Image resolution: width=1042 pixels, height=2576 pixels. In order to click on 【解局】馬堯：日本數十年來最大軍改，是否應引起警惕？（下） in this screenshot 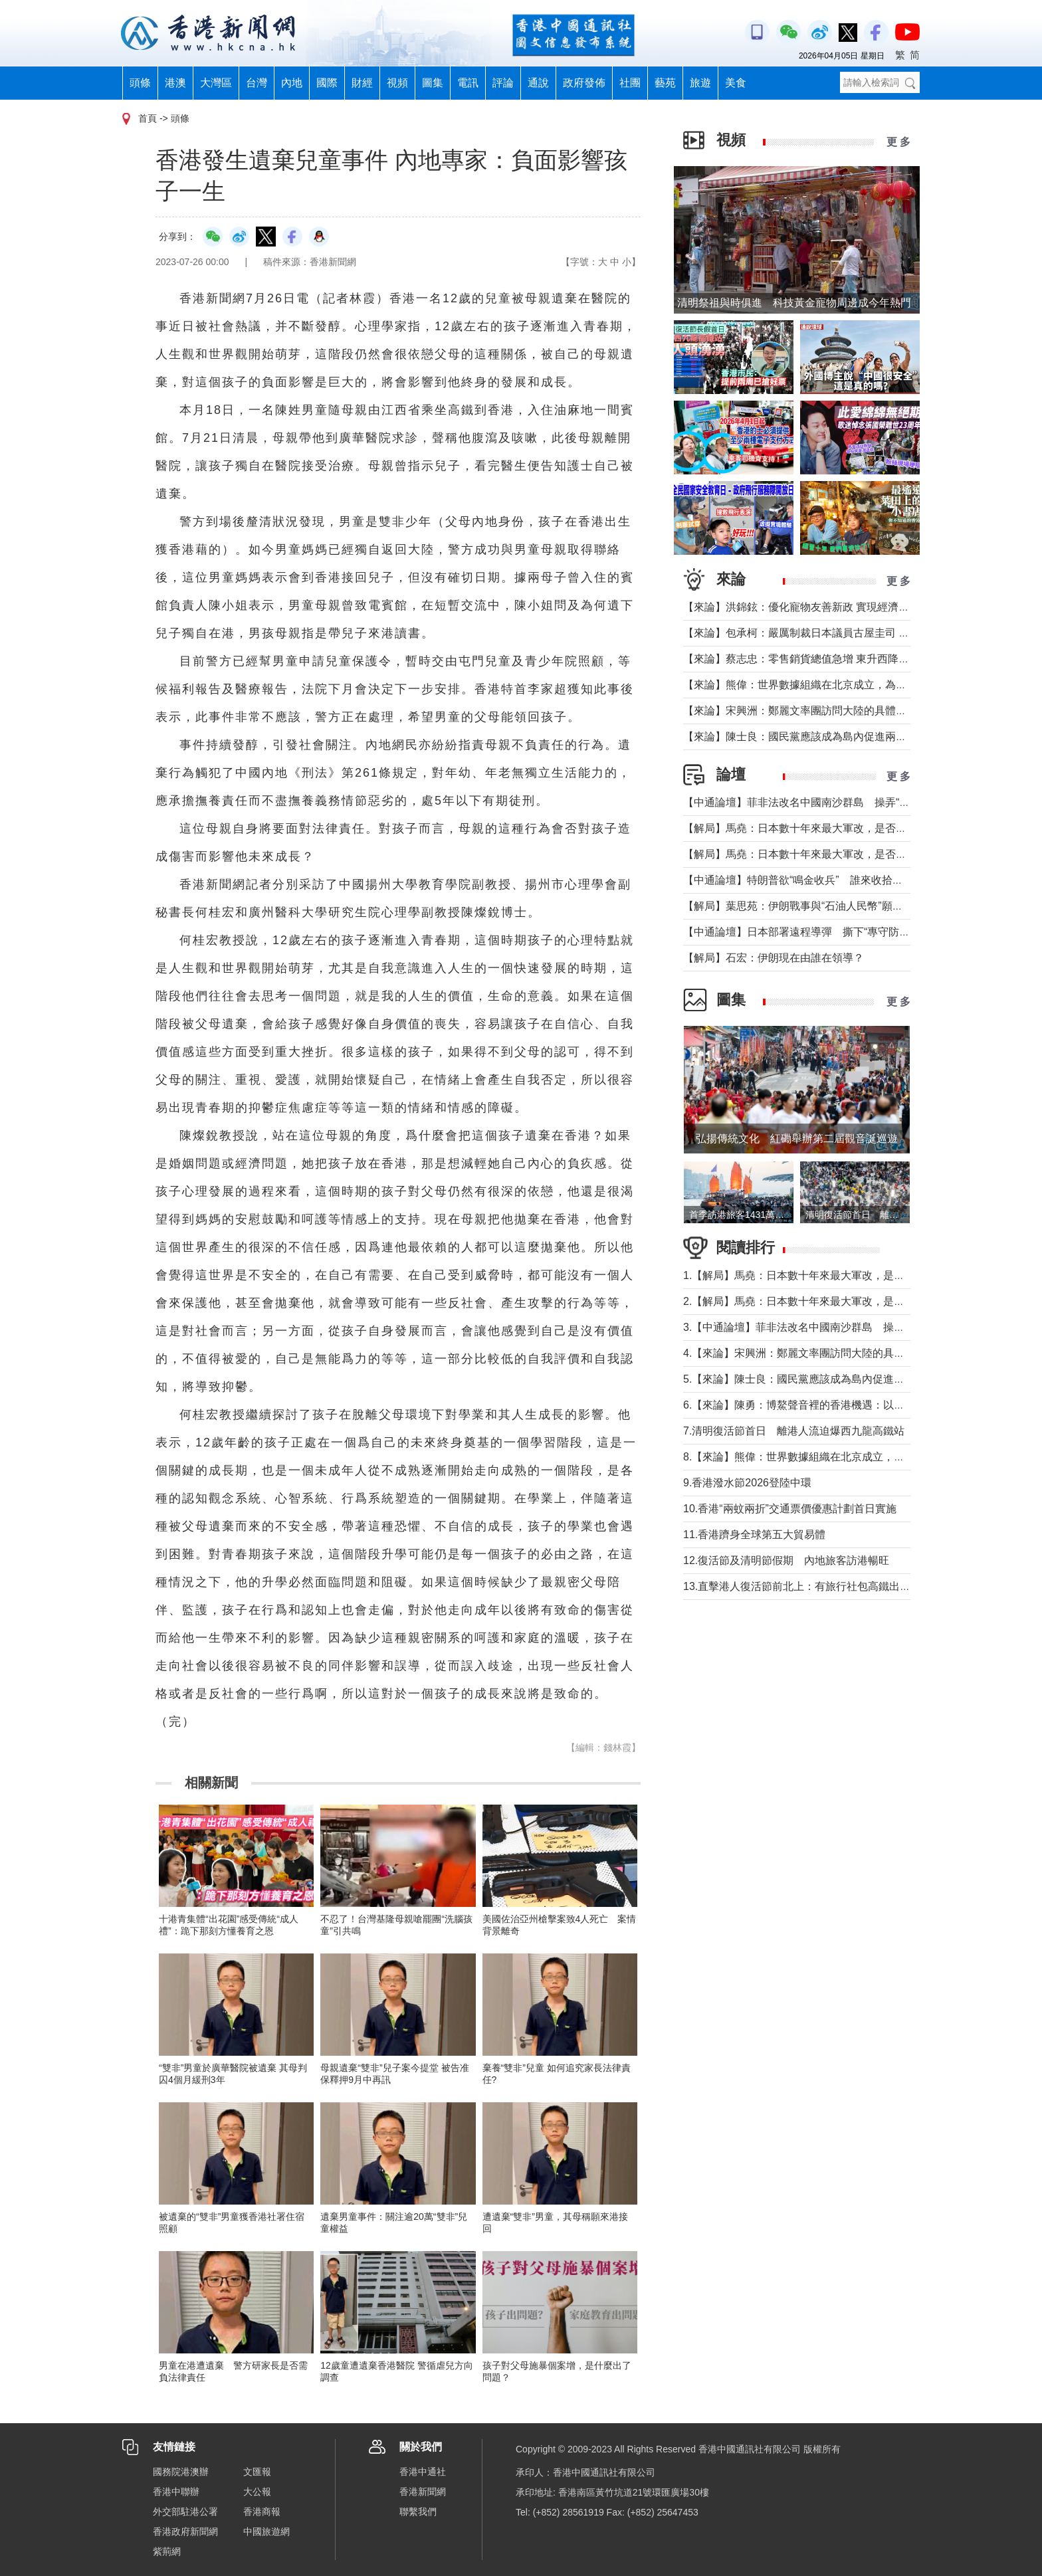, I will do `click(837, 828)`.